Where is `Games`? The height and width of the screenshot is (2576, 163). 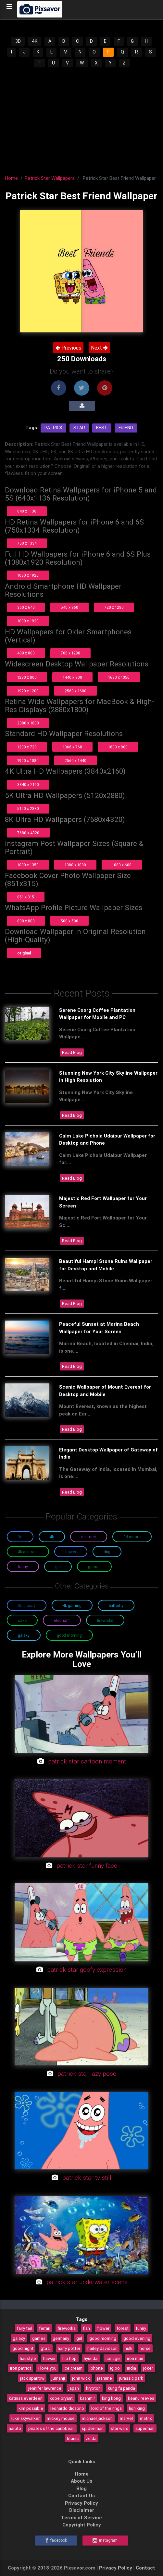 Games is located at coordinates (94, 1566).